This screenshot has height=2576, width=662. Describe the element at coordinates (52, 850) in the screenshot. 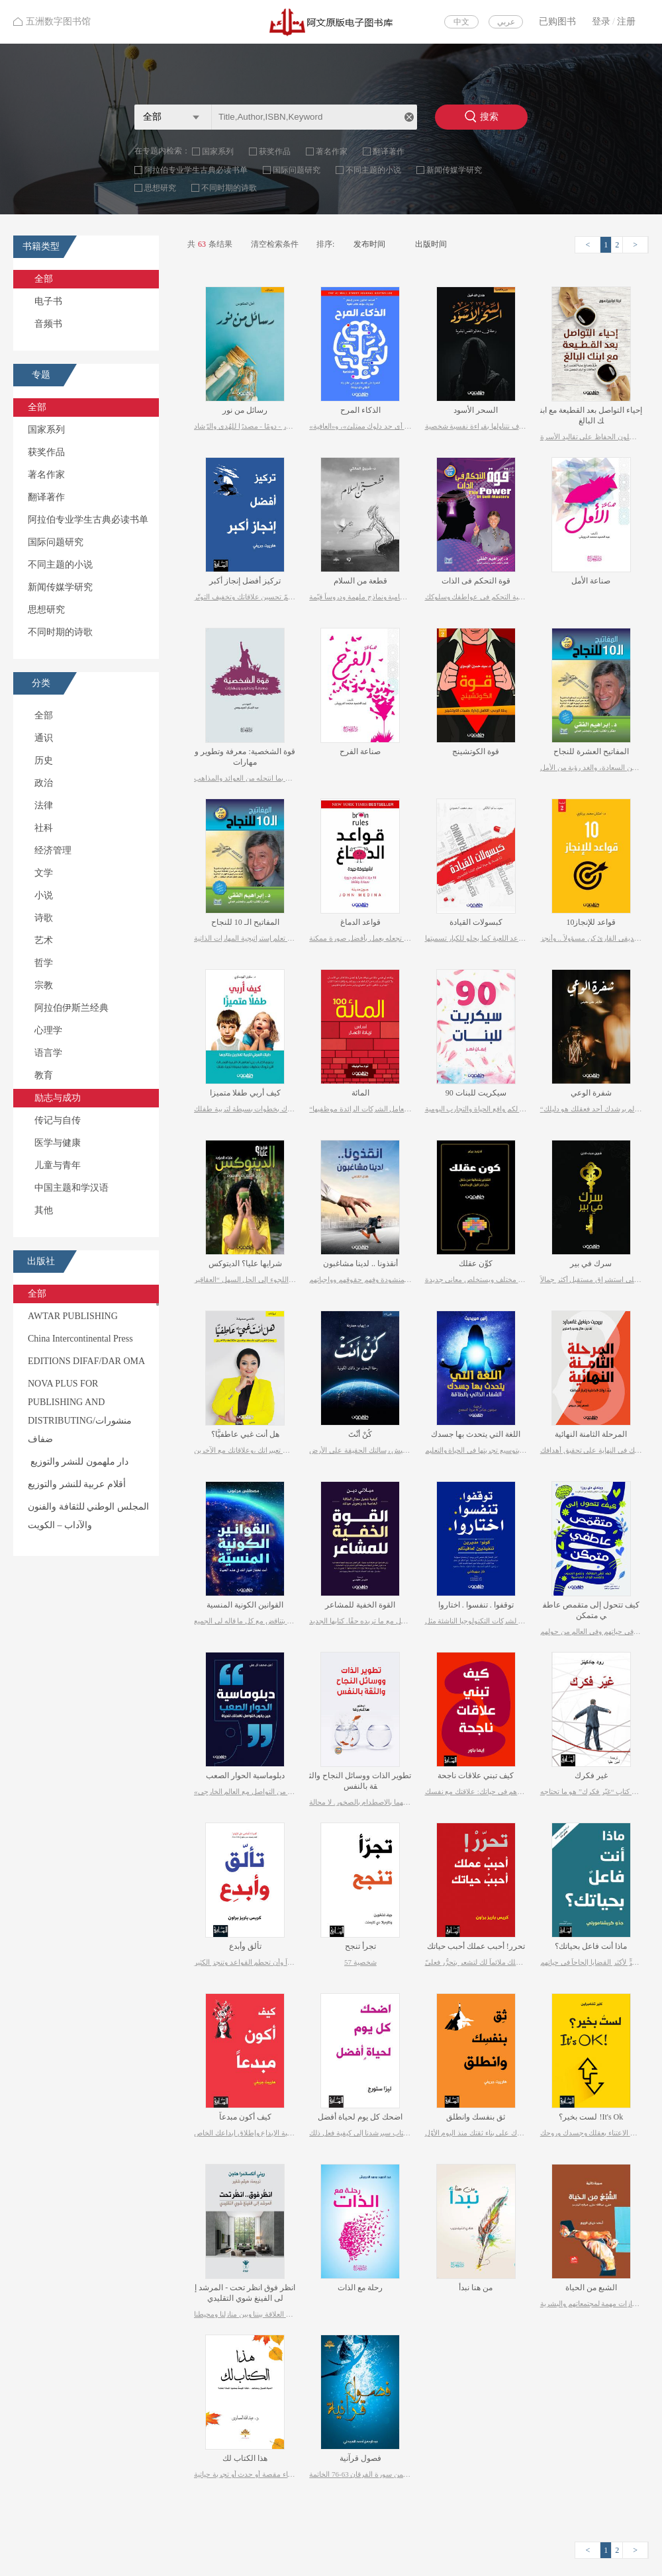

I see `经济管理` at that location.